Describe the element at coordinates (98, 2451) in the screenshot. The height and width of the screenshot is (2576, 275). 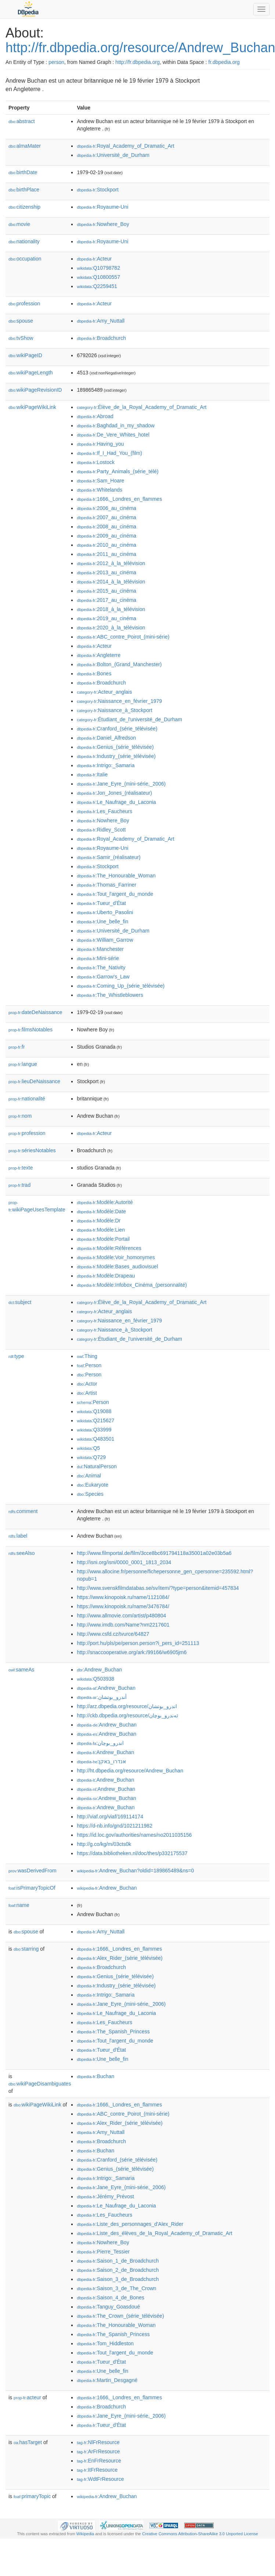
I see `:ArFrResource` at that location.